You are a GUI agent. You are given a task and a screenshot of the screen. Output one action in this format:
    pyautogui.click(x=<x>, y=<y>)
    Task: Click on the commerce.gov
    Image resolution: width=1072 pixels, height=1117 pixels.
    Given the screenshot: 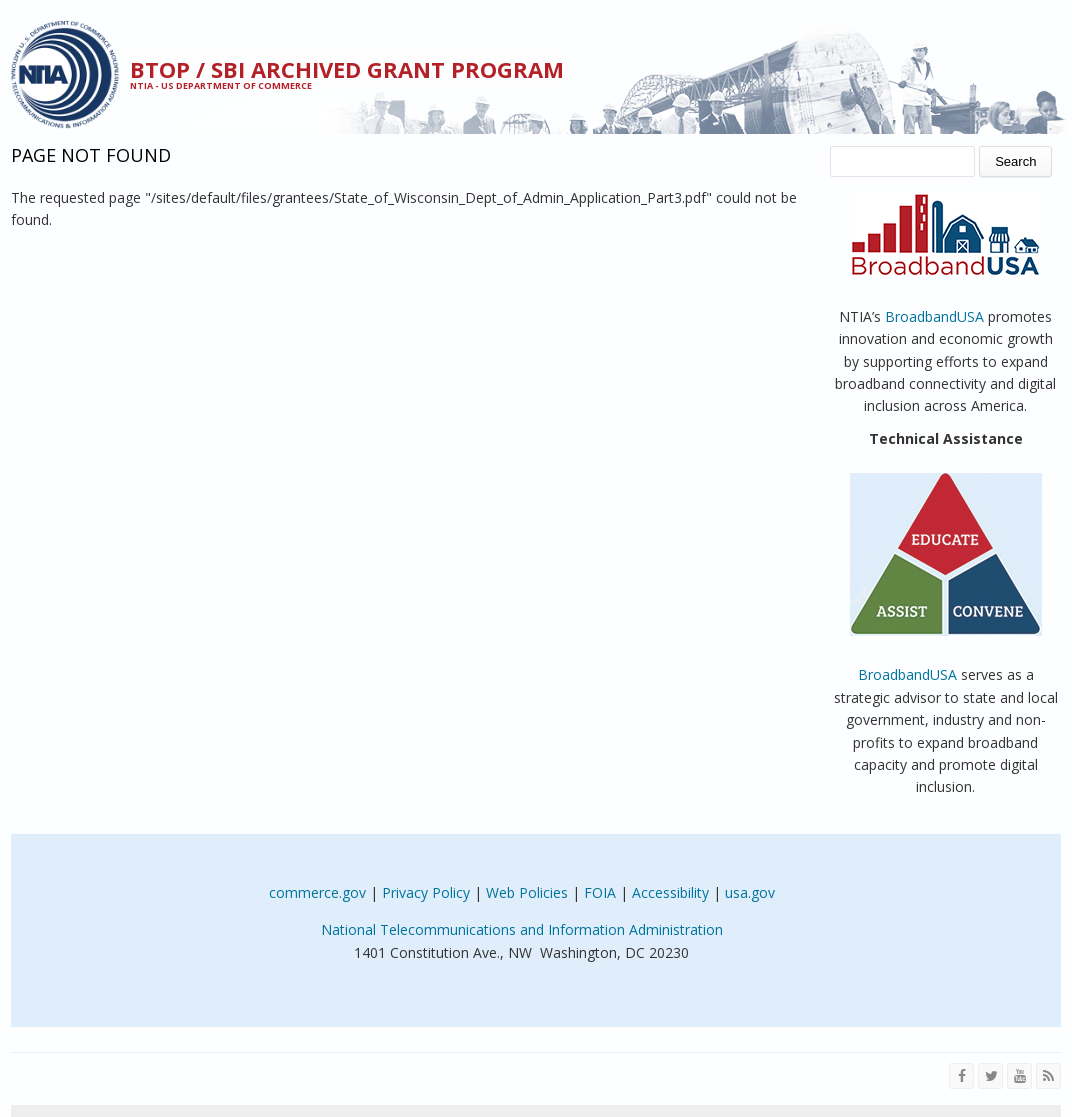 What is the action you would take?
    pyautogui.click(x=317, y=892)
    